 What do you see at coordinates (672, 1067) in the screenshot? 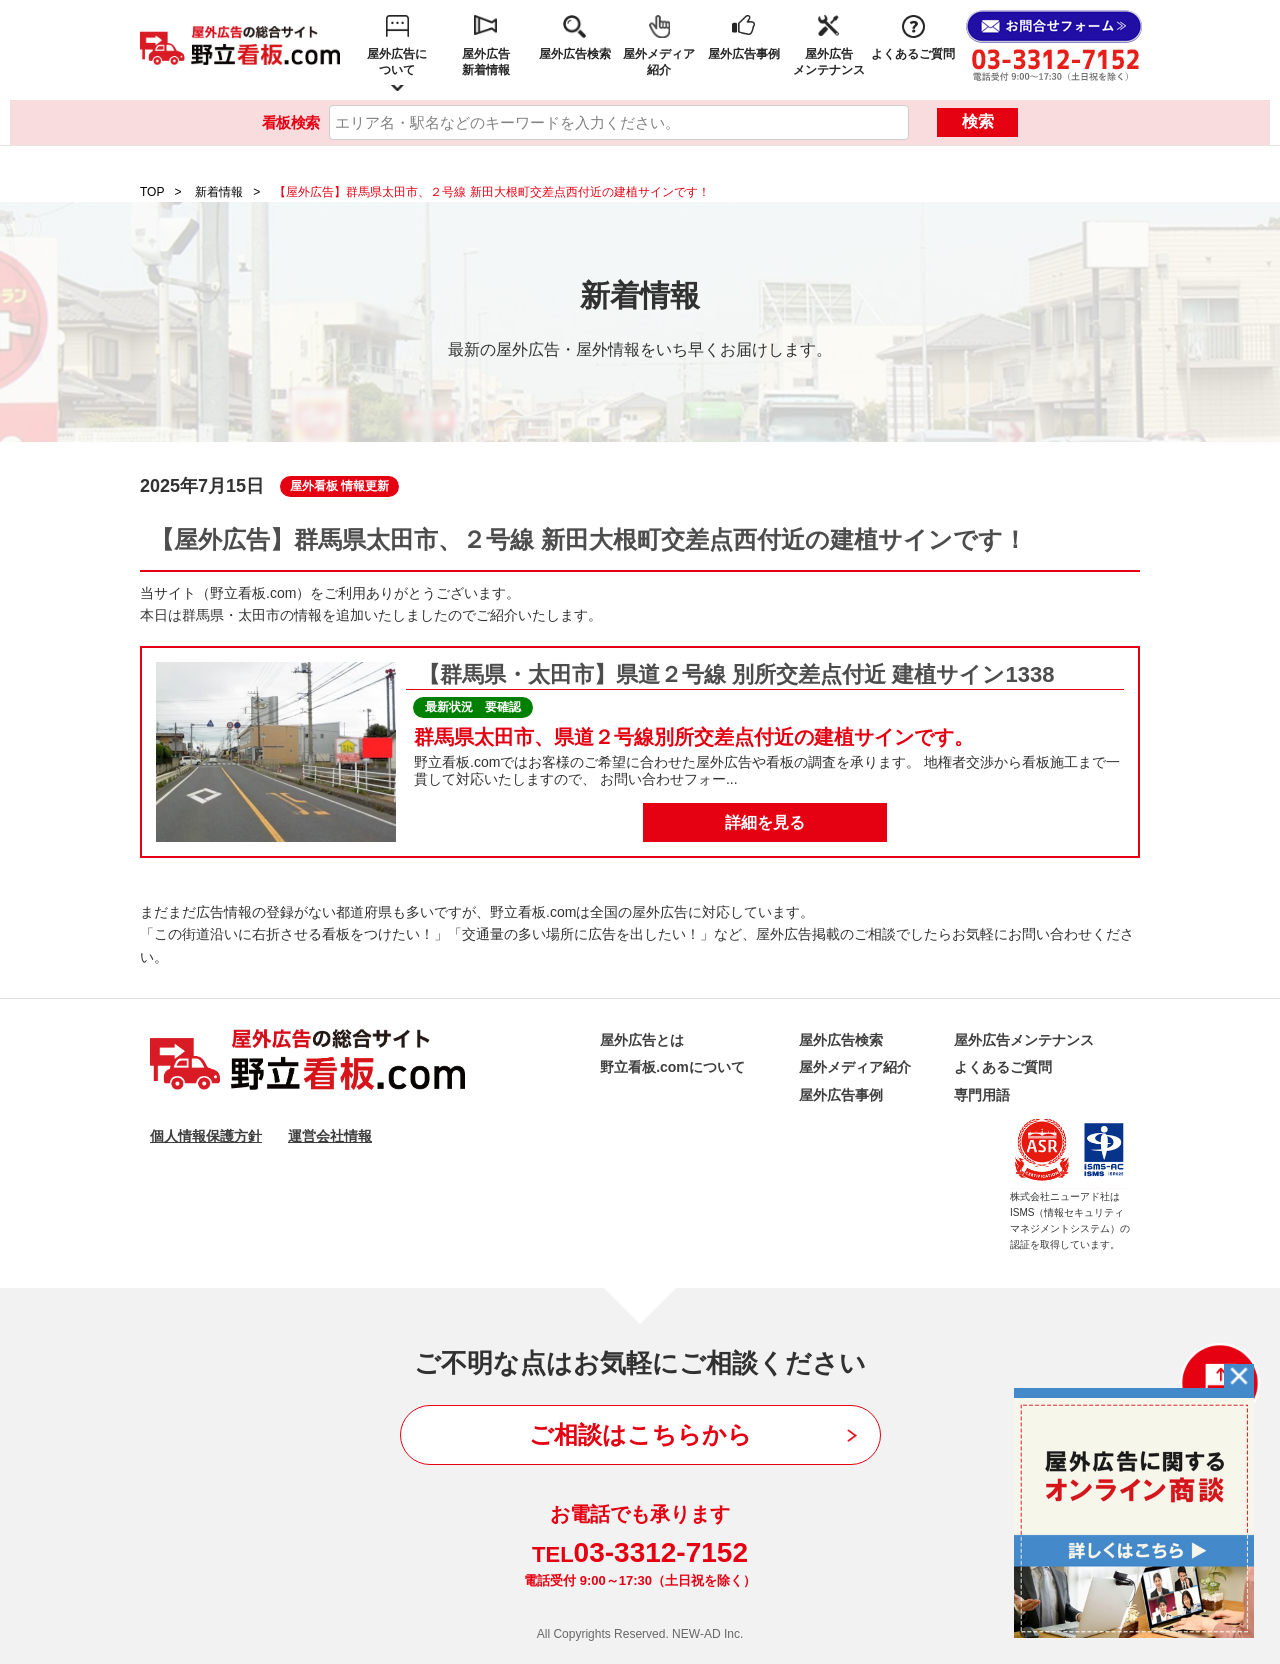
I see `野立看板.comについて` at bounding box center [672, 1067].